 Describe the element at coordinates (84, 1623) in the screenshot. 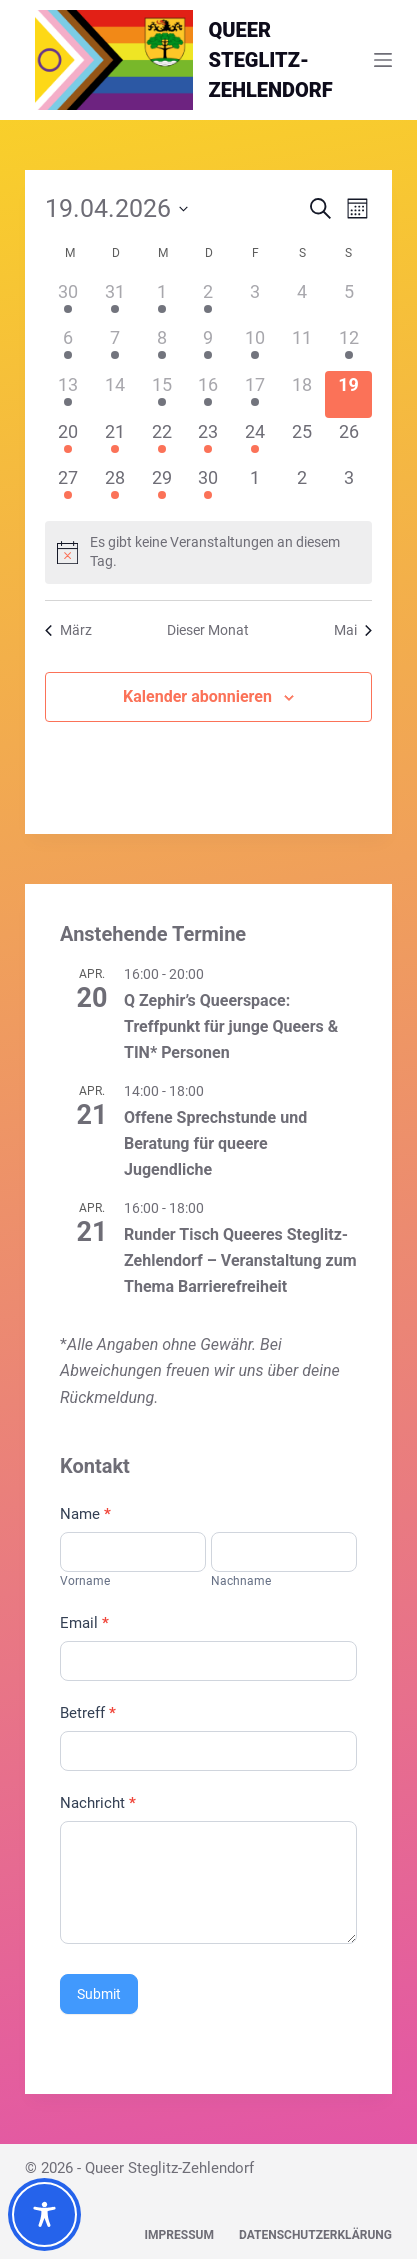

I see `Email` at that location.